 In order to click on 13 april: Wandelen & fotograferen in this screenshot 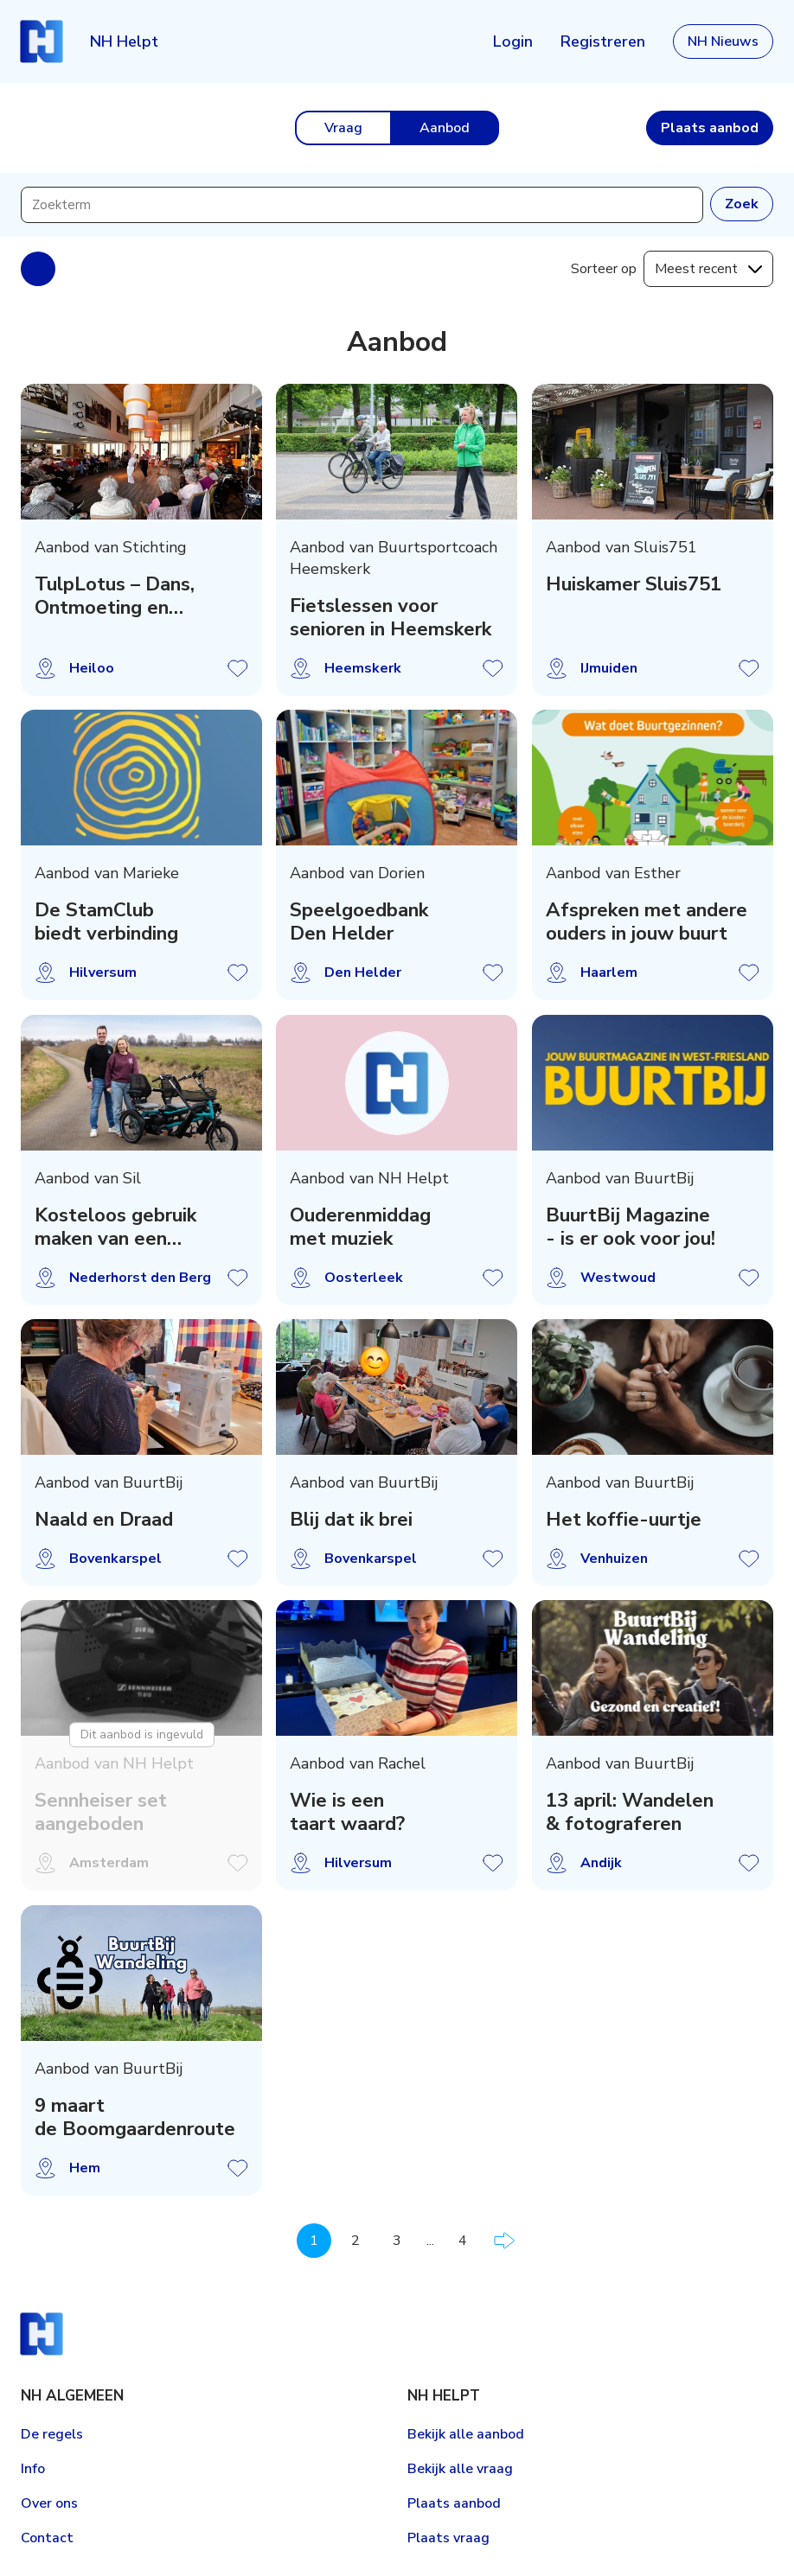, I will do `click(630, 1812)`.